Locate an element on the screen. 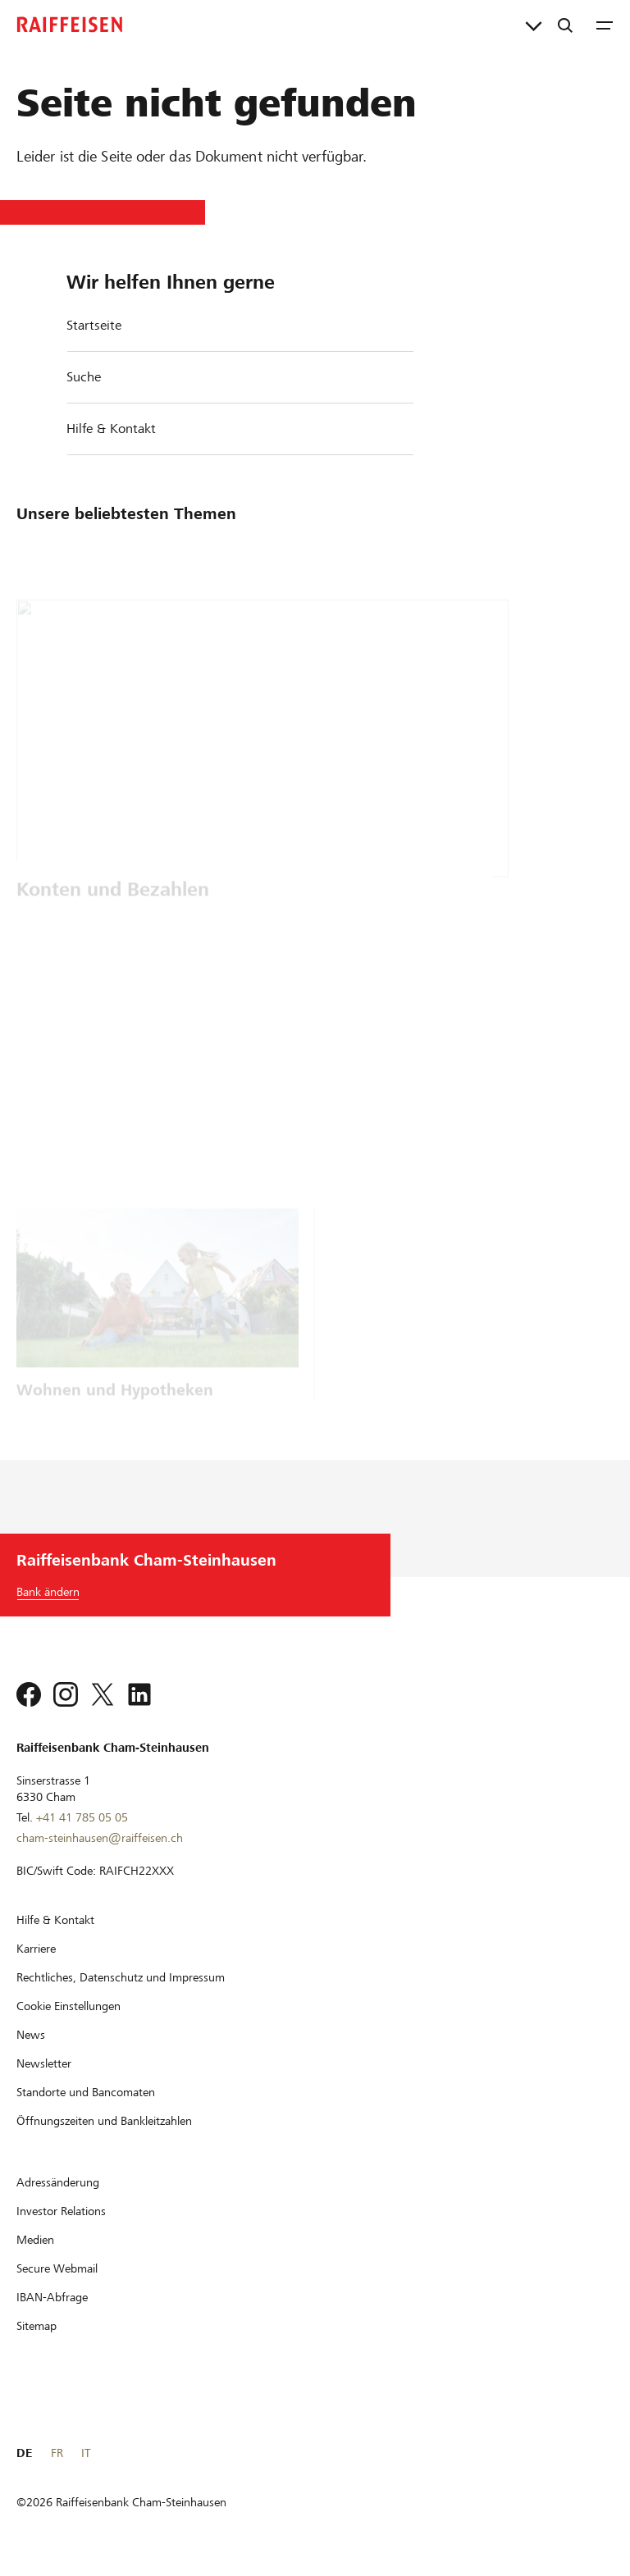 Image resolution: width=630 pixels, height=2576 pixels. [Newsletter] is located at coordinates (43, 2063).